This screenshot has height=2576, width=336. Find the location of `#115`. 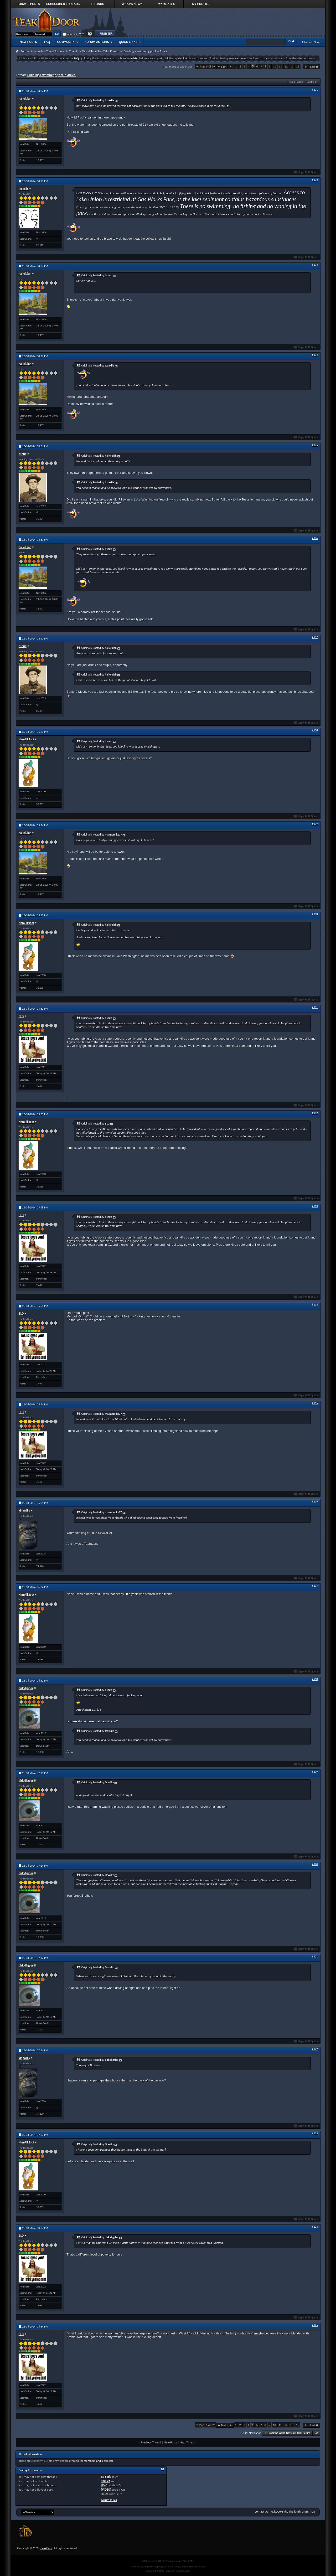

#115 is located at coordinates (315, 1403).